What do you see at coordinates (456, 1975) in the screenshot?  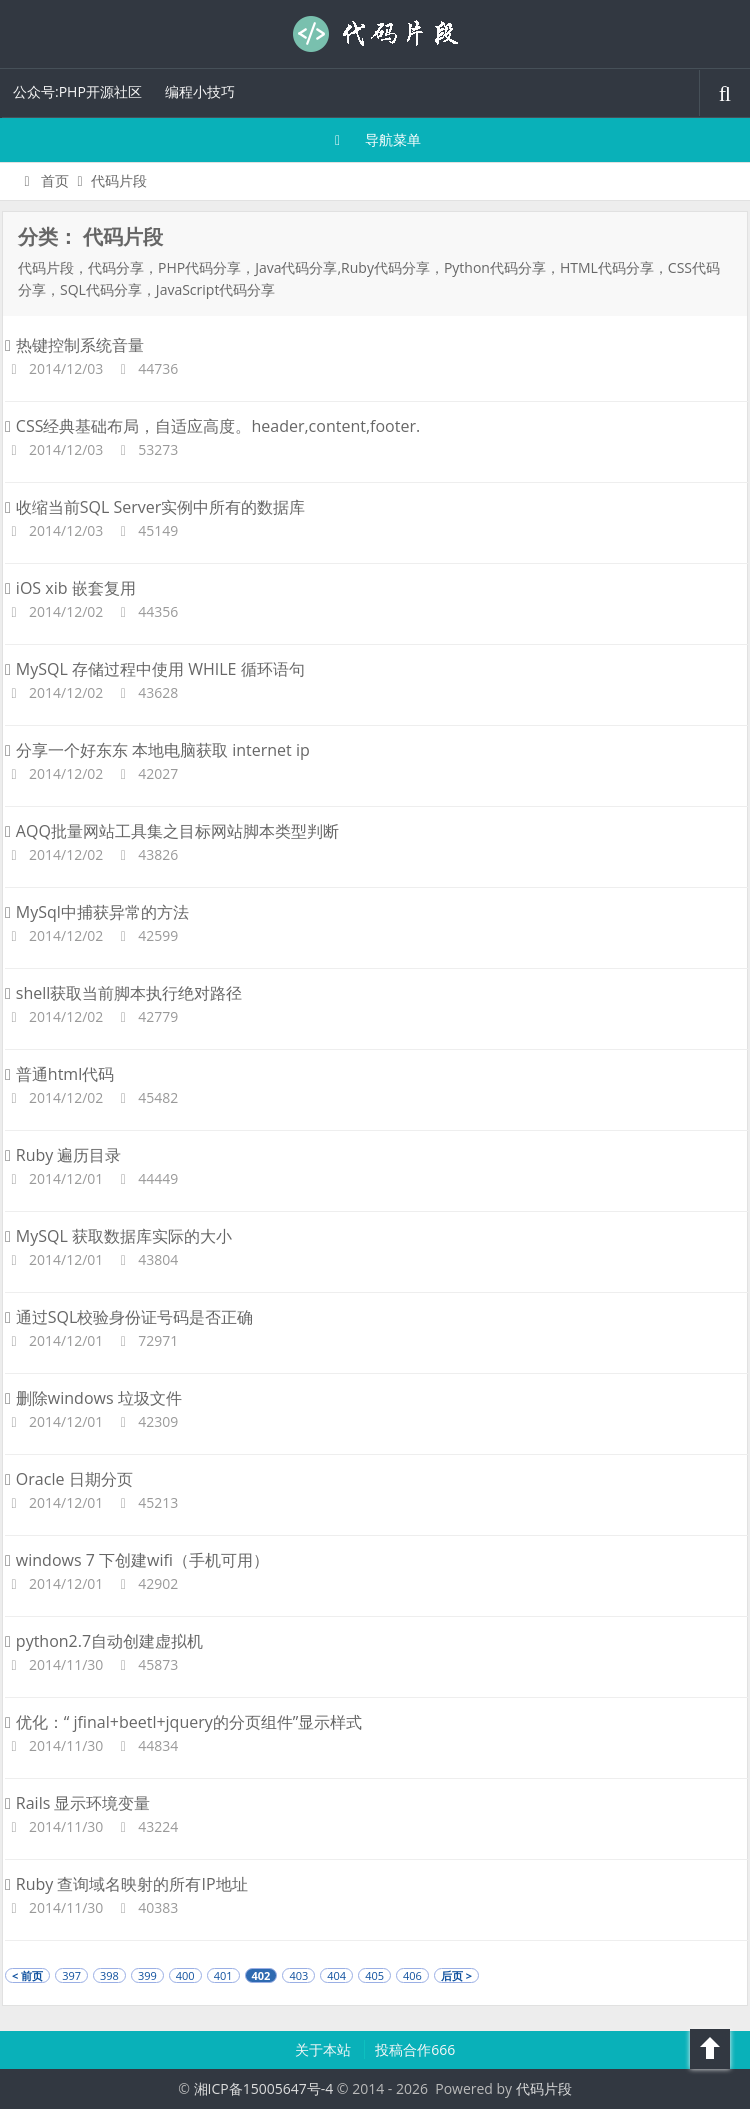 I see `后页 >` at bounding box center [456, 1975].